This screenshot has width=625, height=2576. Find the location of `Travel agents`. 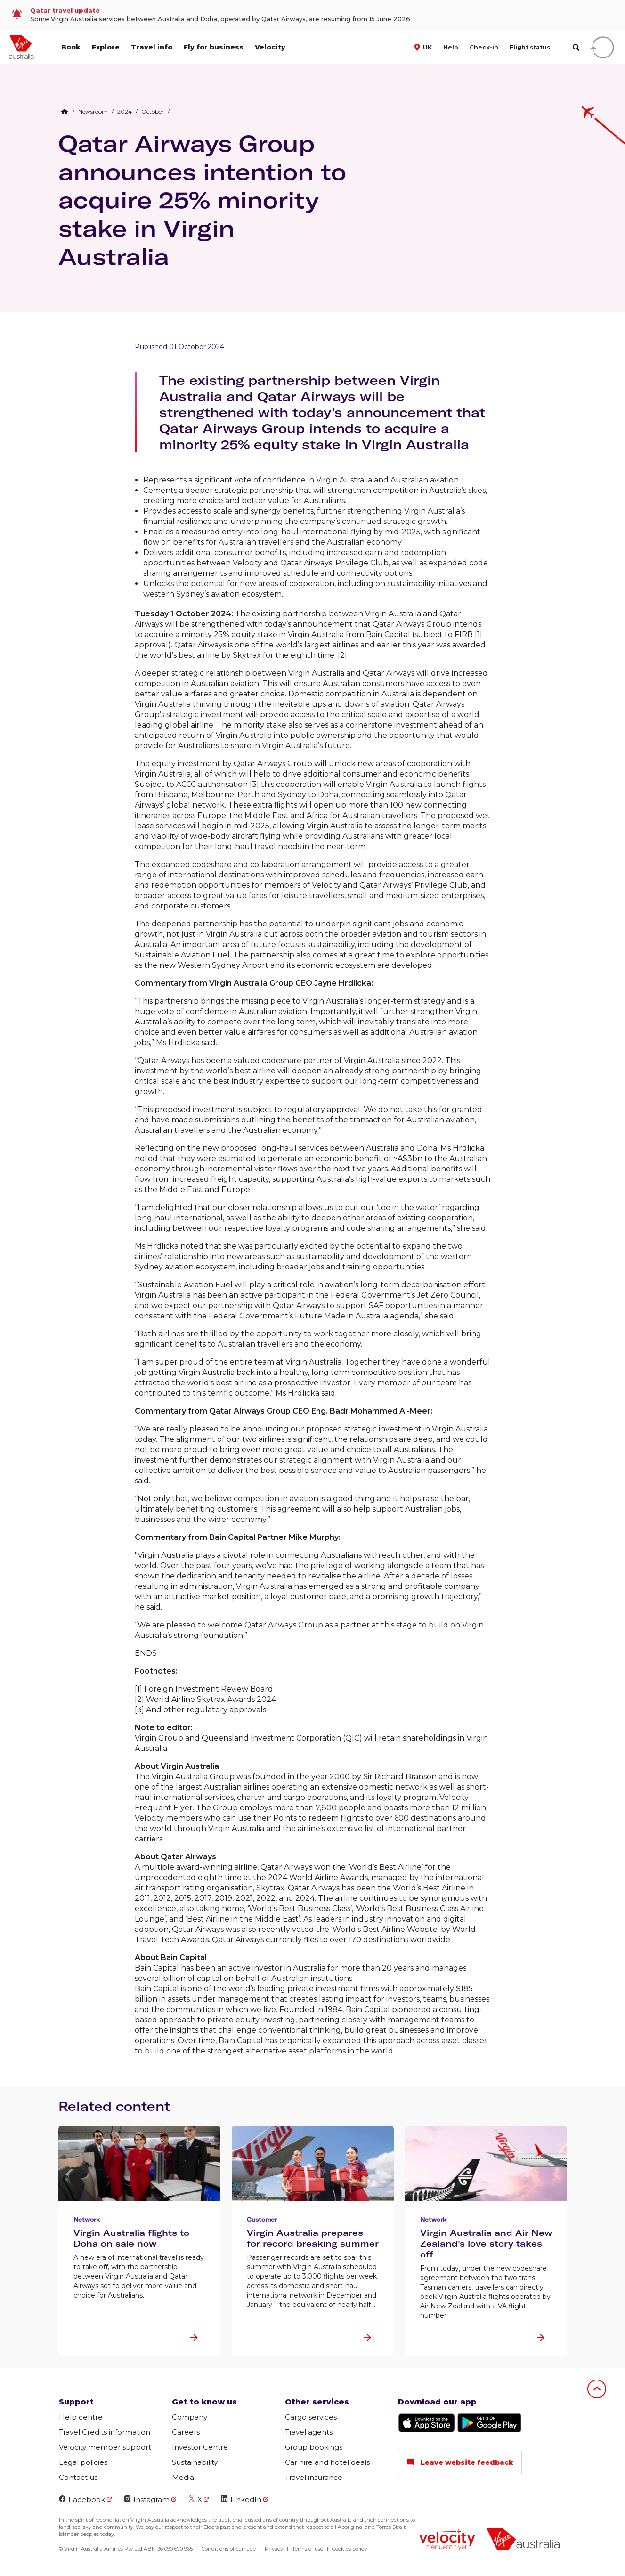

Travel agents is located at coordinates (309, 2432).